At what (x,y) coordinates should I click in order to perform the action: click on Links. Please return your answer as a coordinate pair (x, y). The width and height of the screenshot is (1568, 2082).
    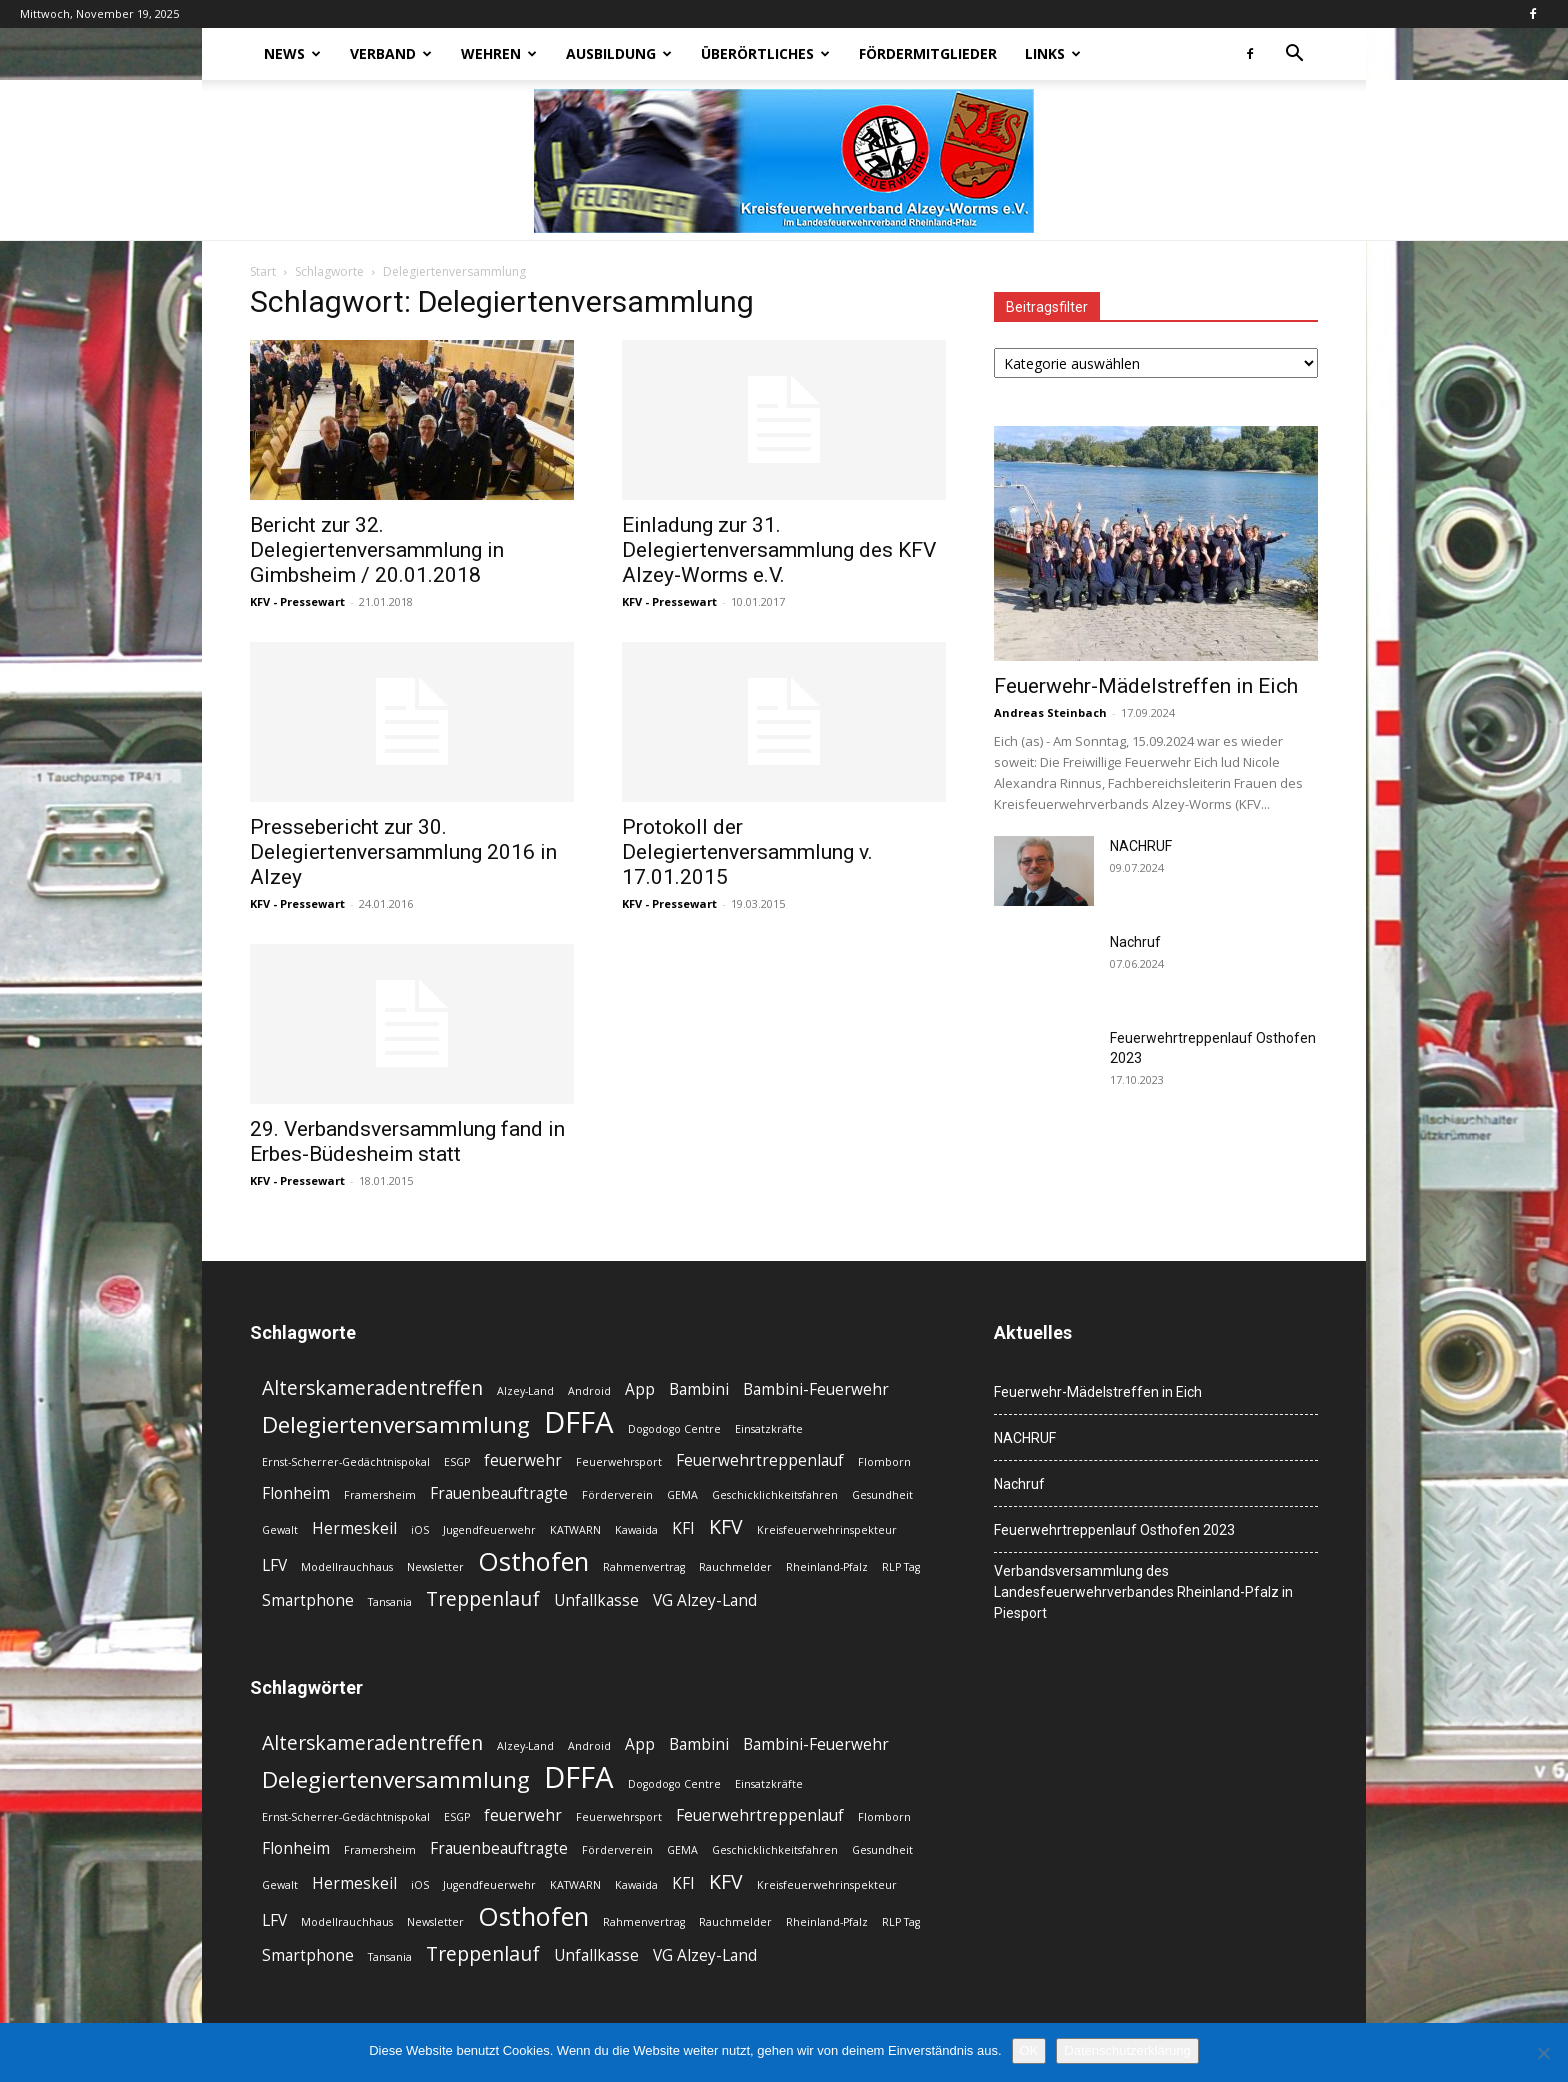
    Looking at the image, I should click on (1053, 53).